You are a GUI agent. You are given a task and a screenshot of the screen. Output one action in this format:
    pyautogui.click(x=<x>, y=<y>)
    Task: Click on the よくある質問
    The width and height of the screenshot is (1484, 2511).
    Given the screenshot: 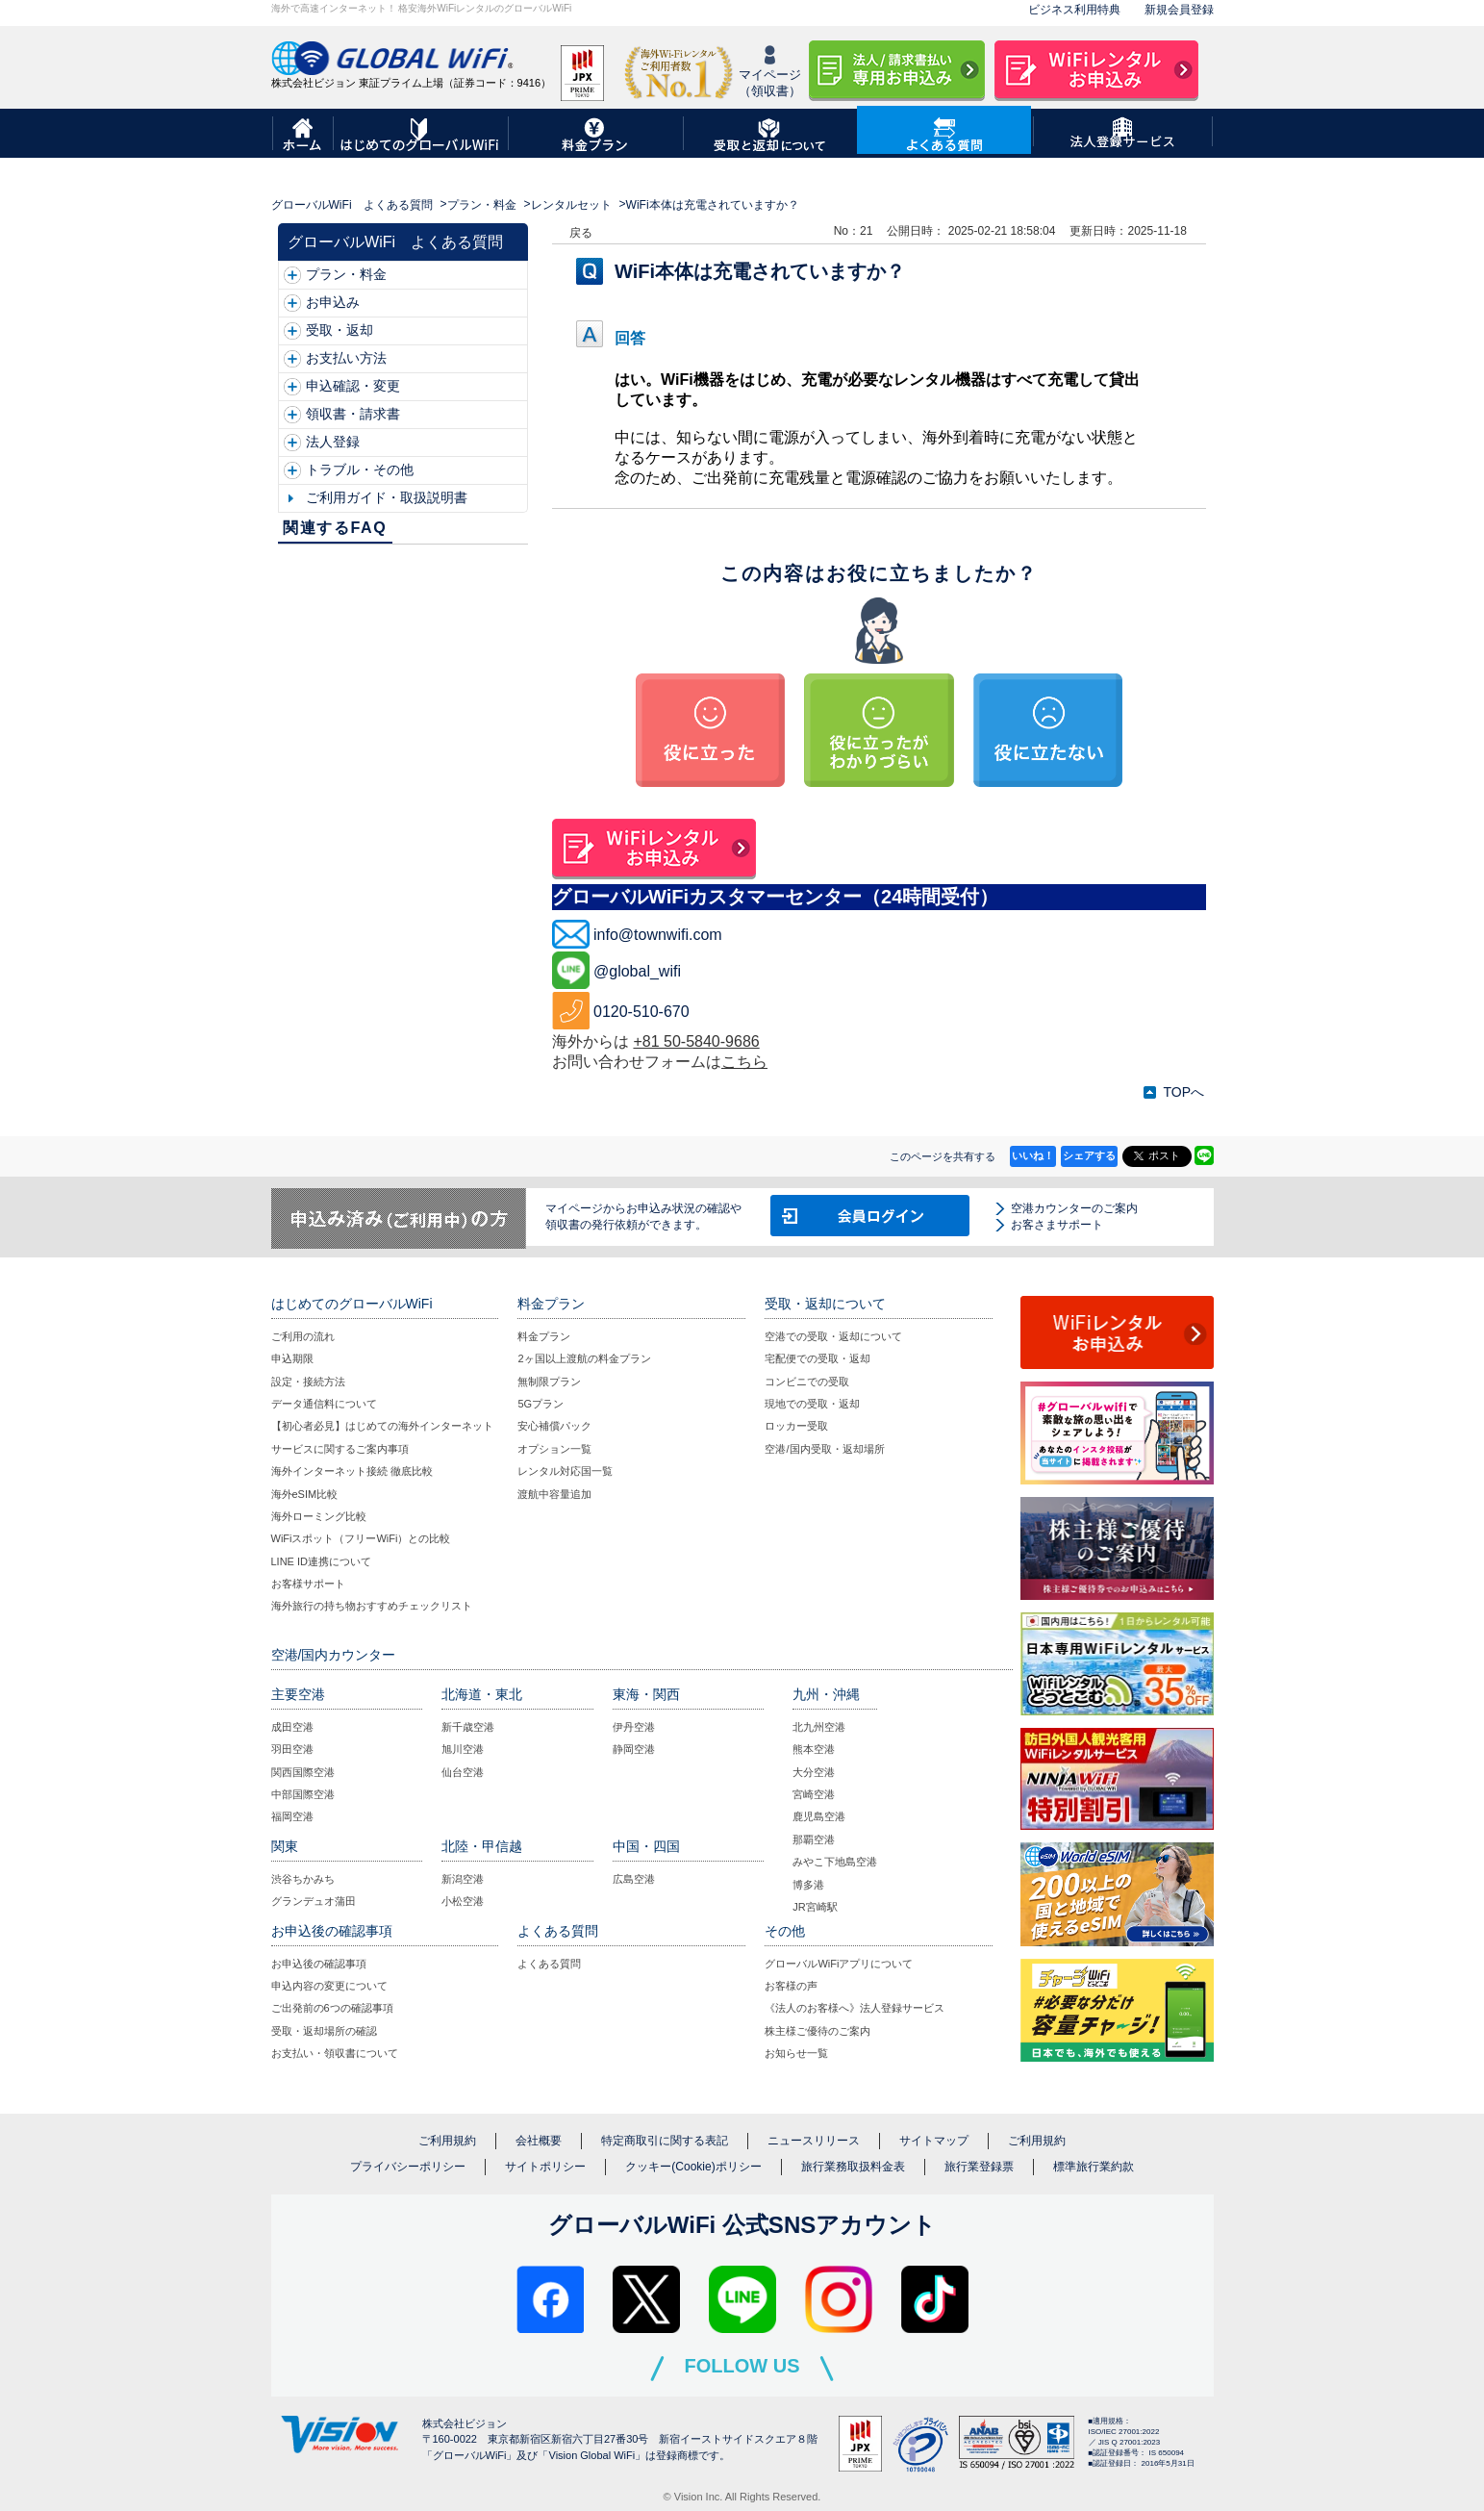 What is the action you would take?
    pyautogui.click(x=549, y=1963)
    